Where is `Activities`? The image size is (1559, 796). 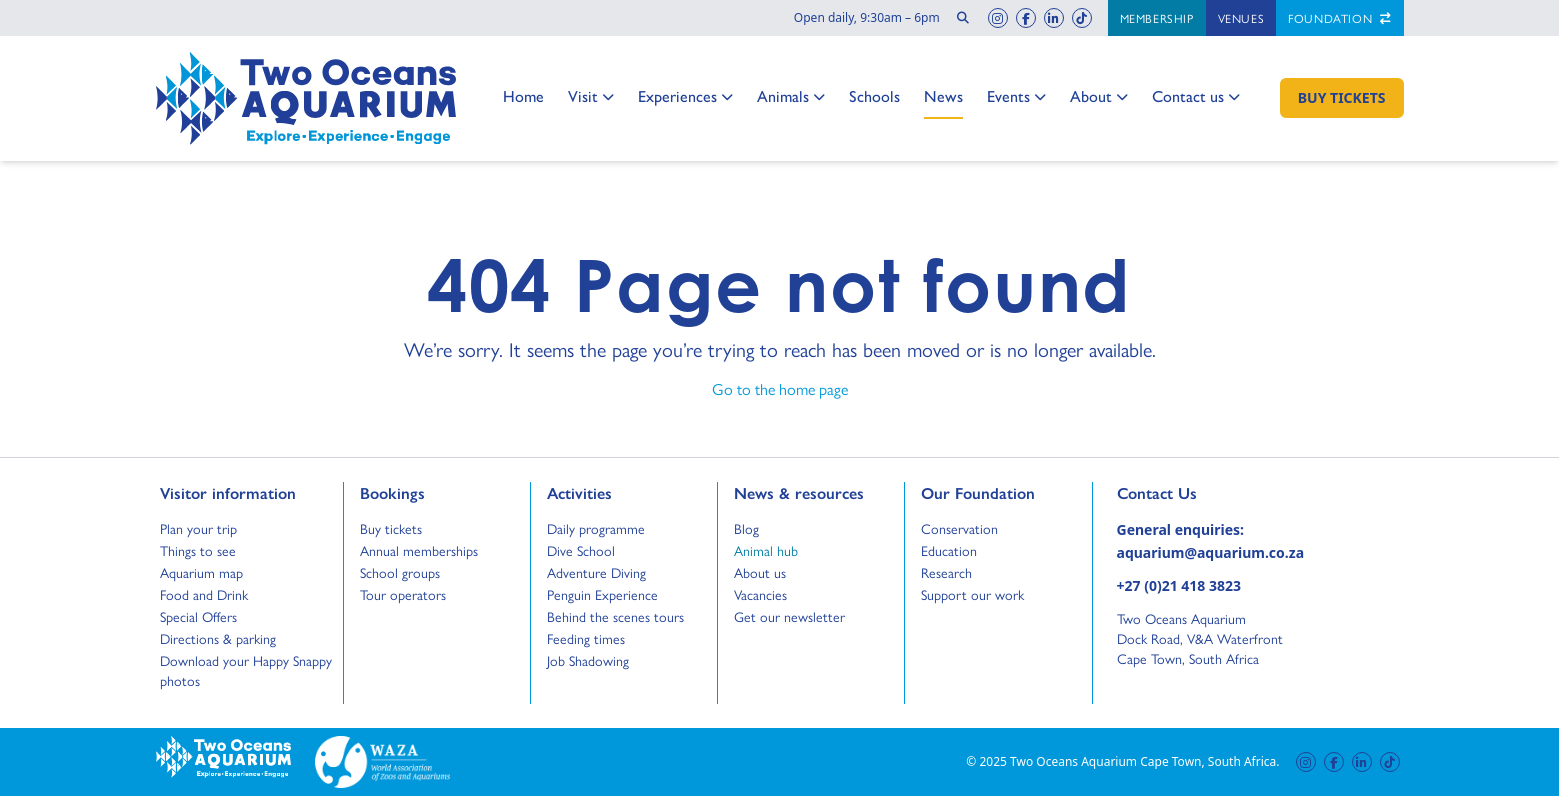 Activities is located at coordinates (579, 492).